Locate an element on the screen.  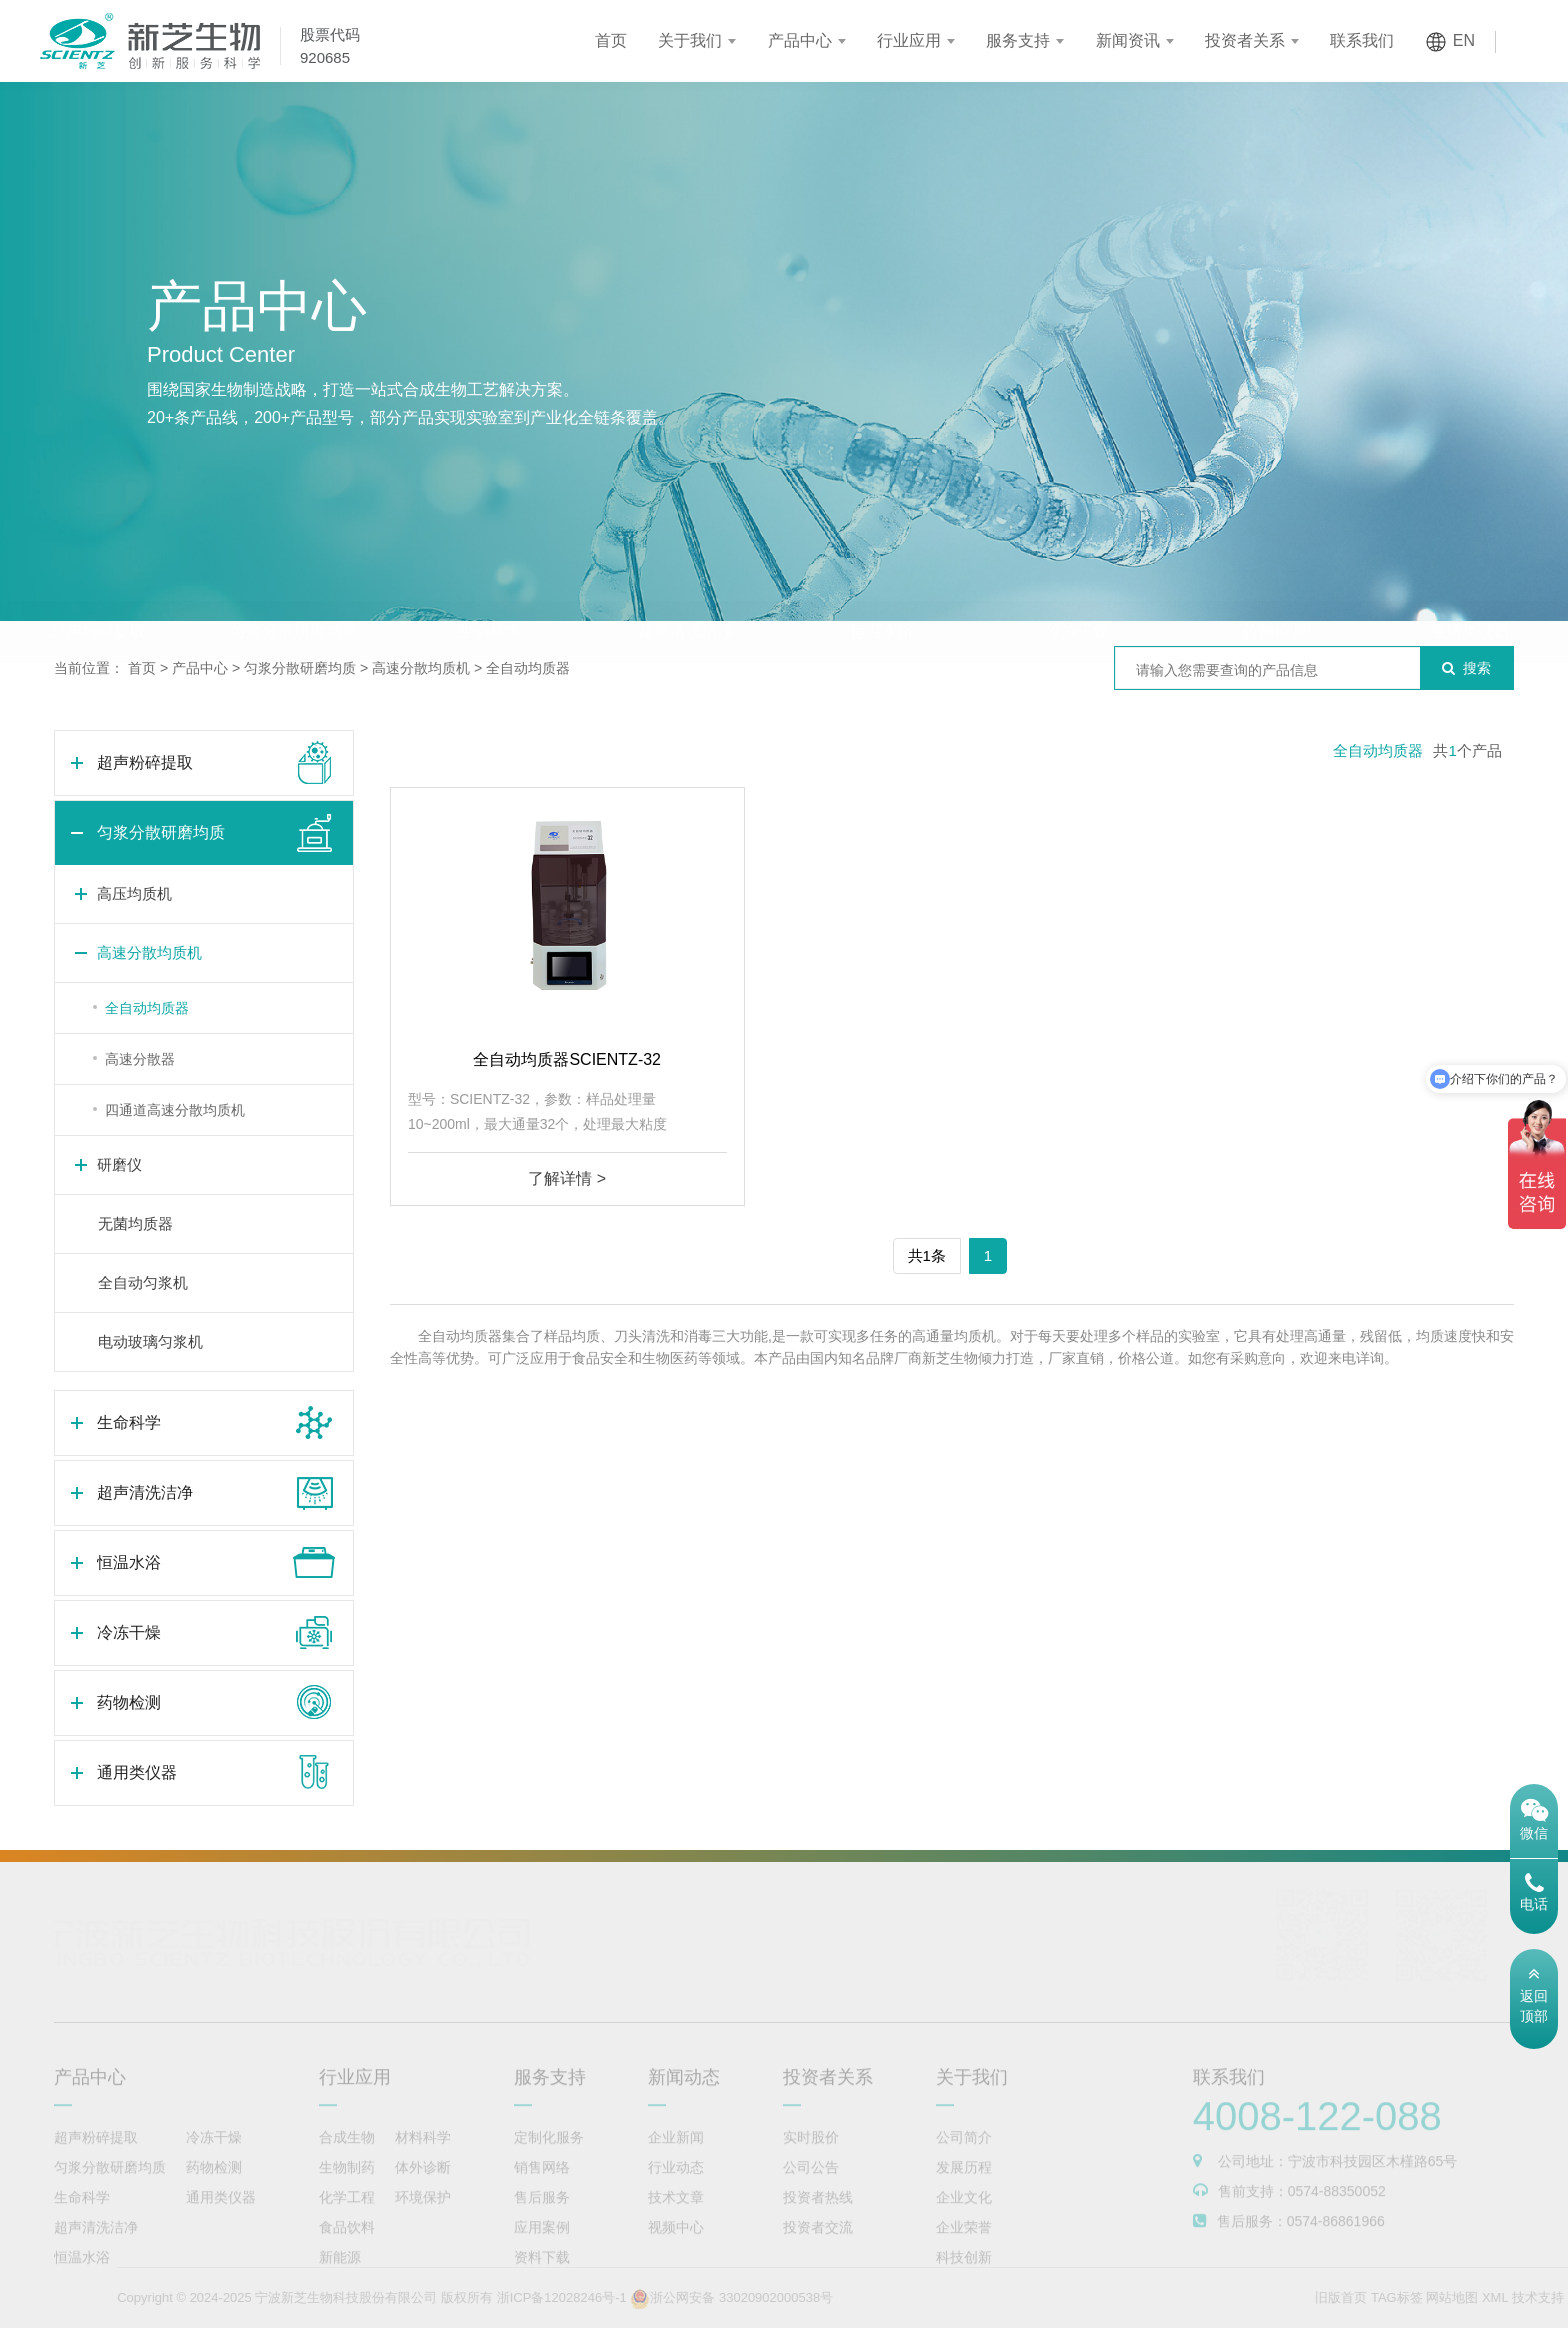
超声粉碎提取 is located at coordinates (98, 591).